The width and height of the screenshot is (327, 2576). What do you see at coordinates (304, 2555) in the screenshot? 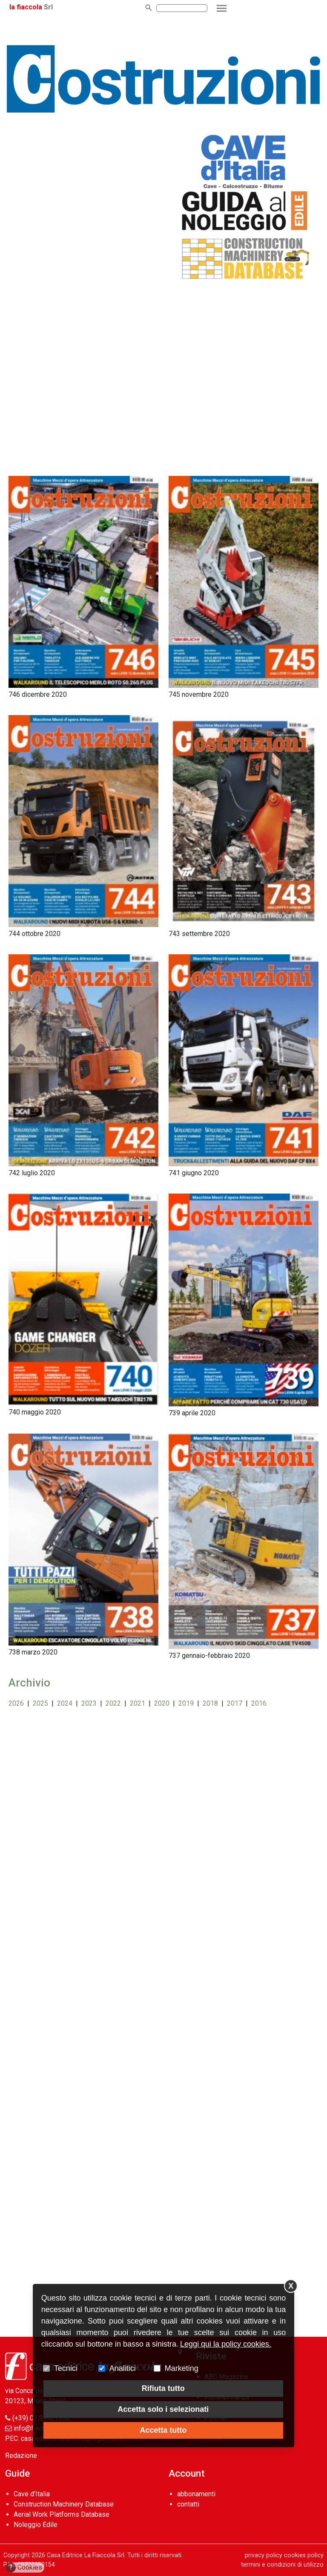
I see `cookies policy` at bounding box center [304, 2555].